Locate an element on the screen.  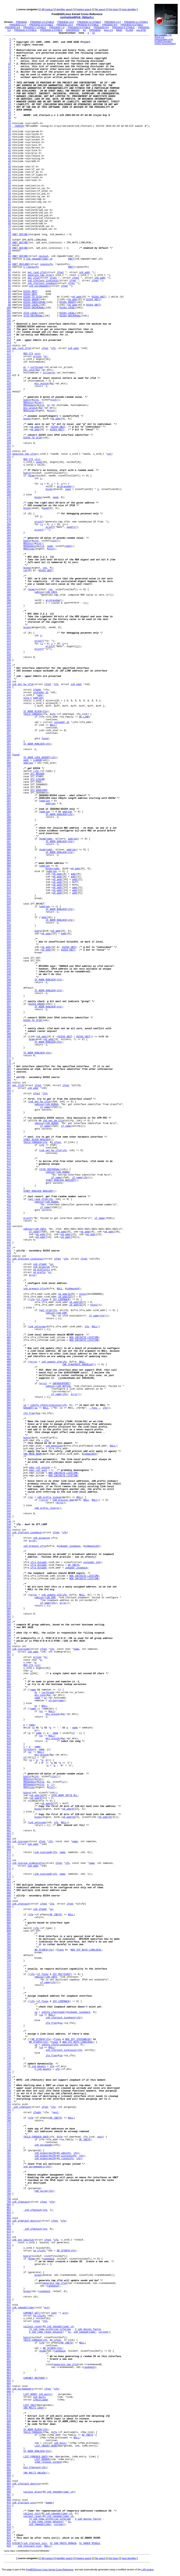
278 is located at coordinates (9, 790).